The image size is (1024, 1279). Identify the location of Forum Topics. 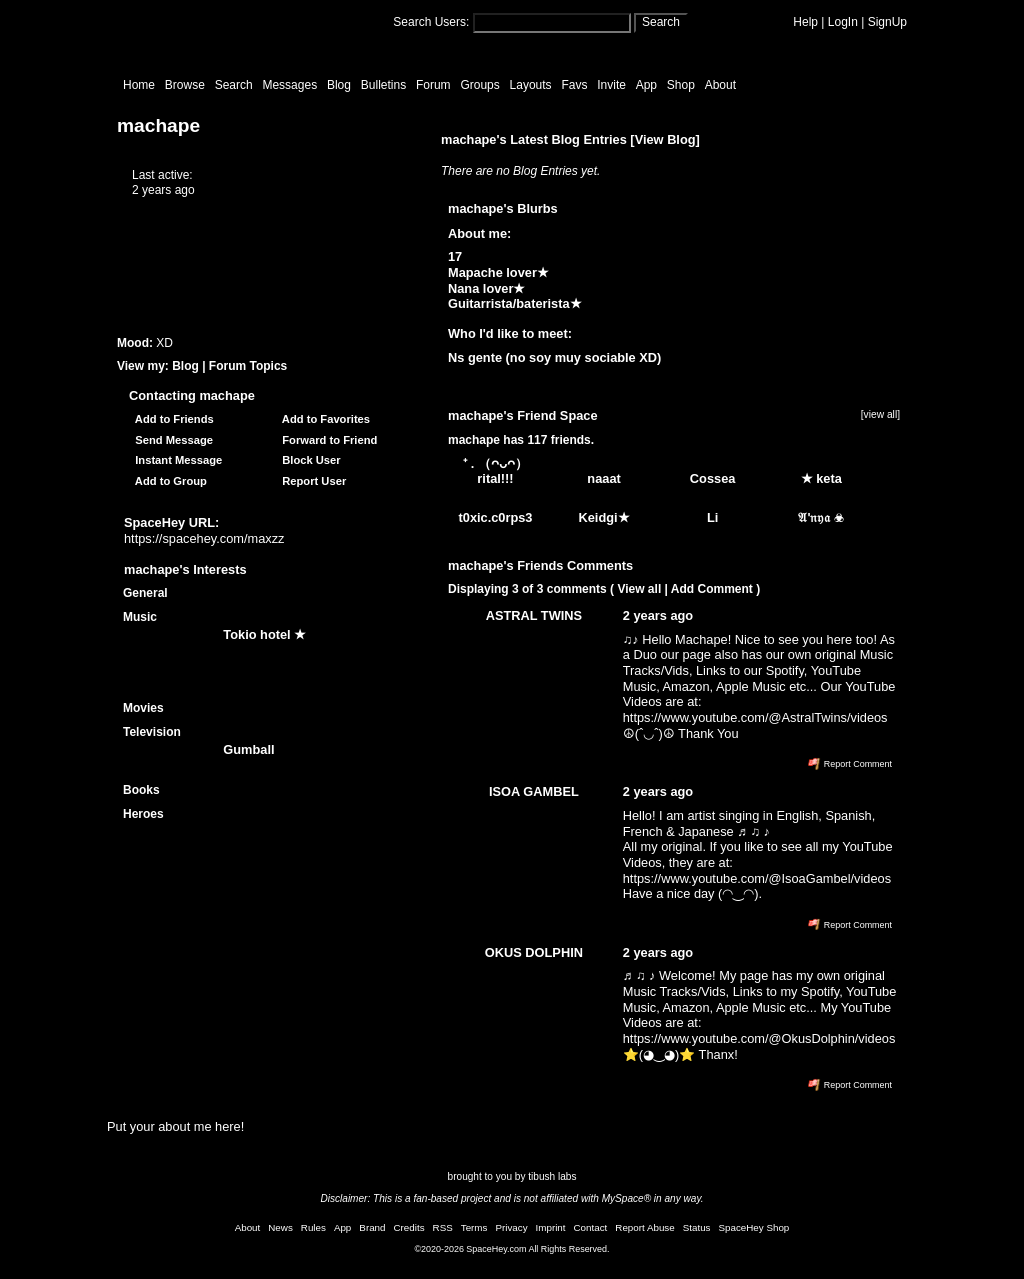
(248, 366).